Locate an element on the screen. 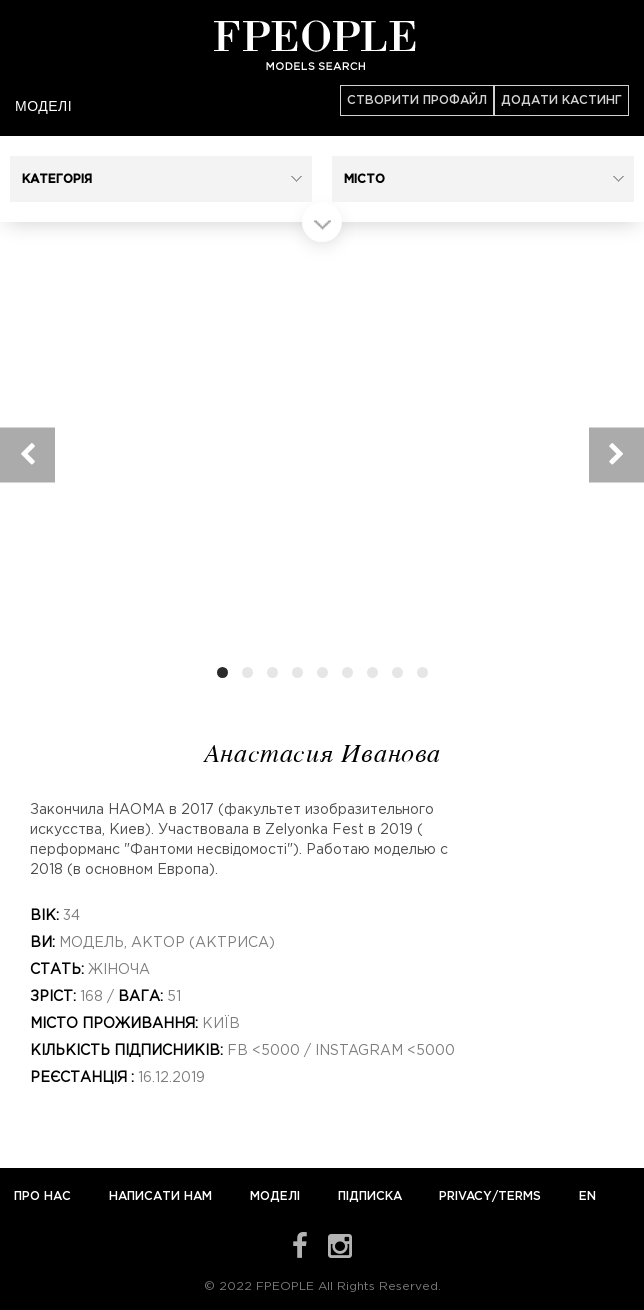  Написати нам is located at coordinates (162, 1196).